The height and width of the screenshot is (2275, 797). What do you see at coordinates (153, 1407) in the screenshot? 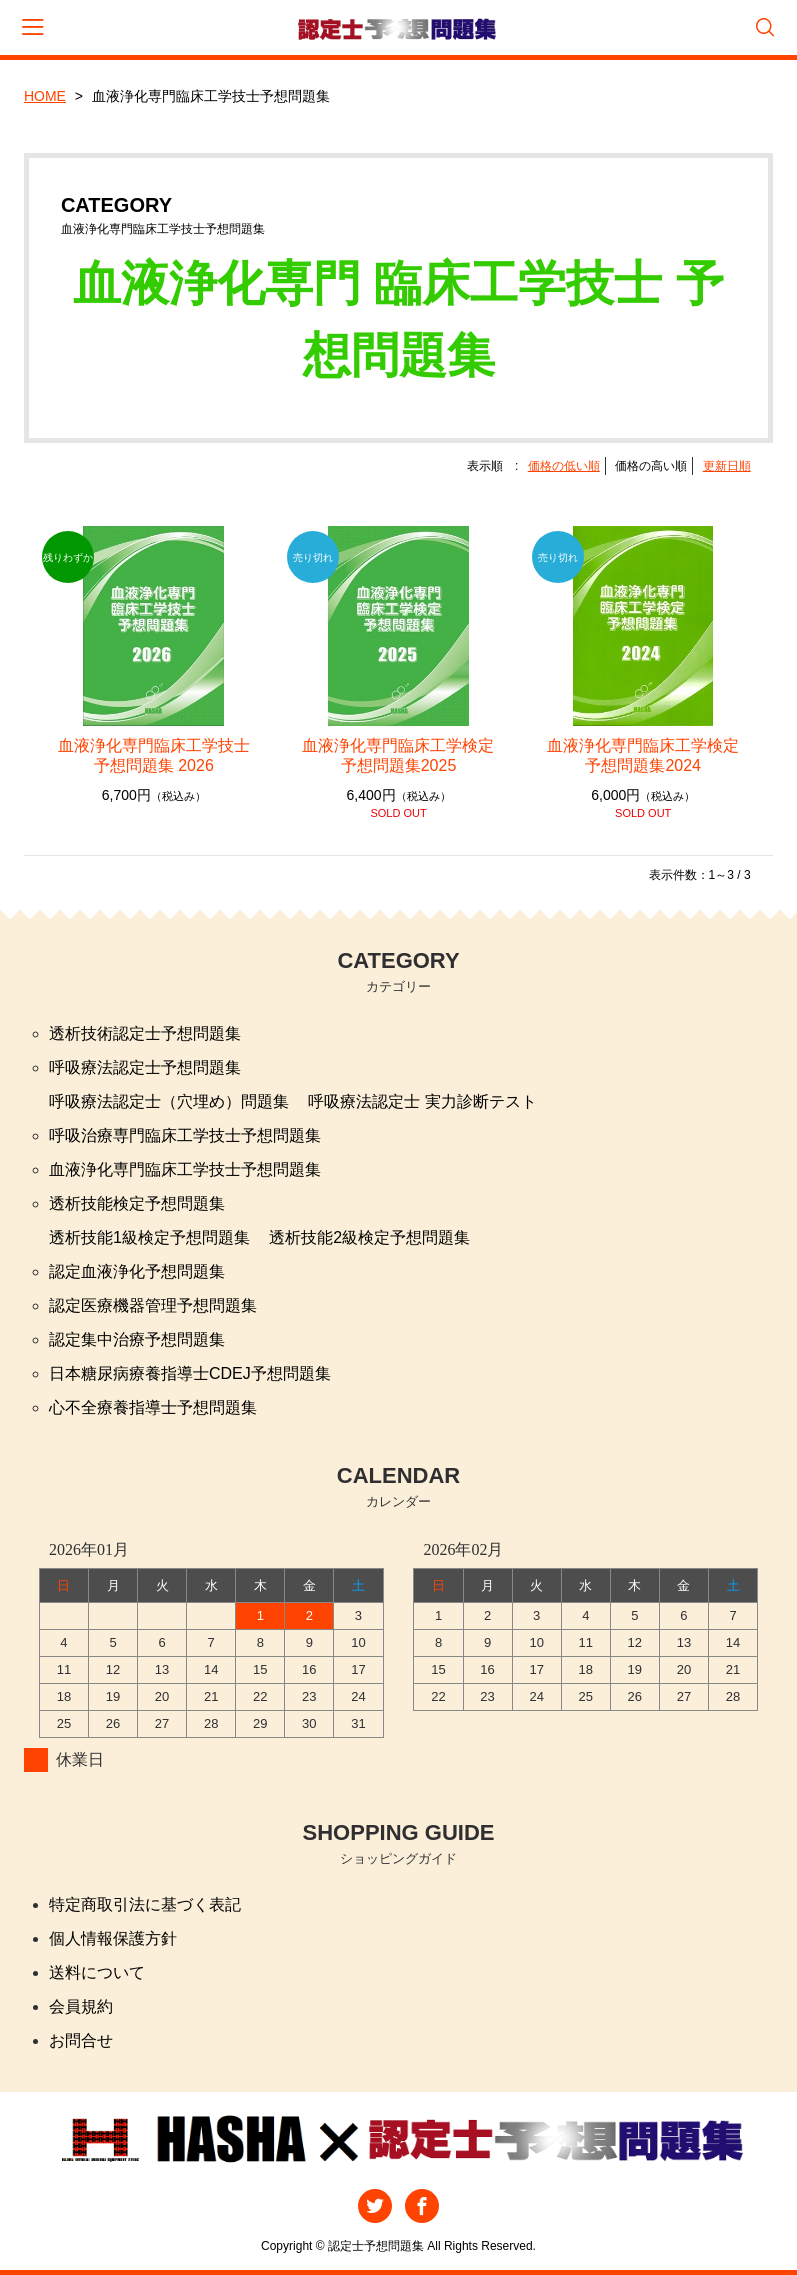
I see `心不全療養指導士予想問題集` at bounding box center [153, 1407].